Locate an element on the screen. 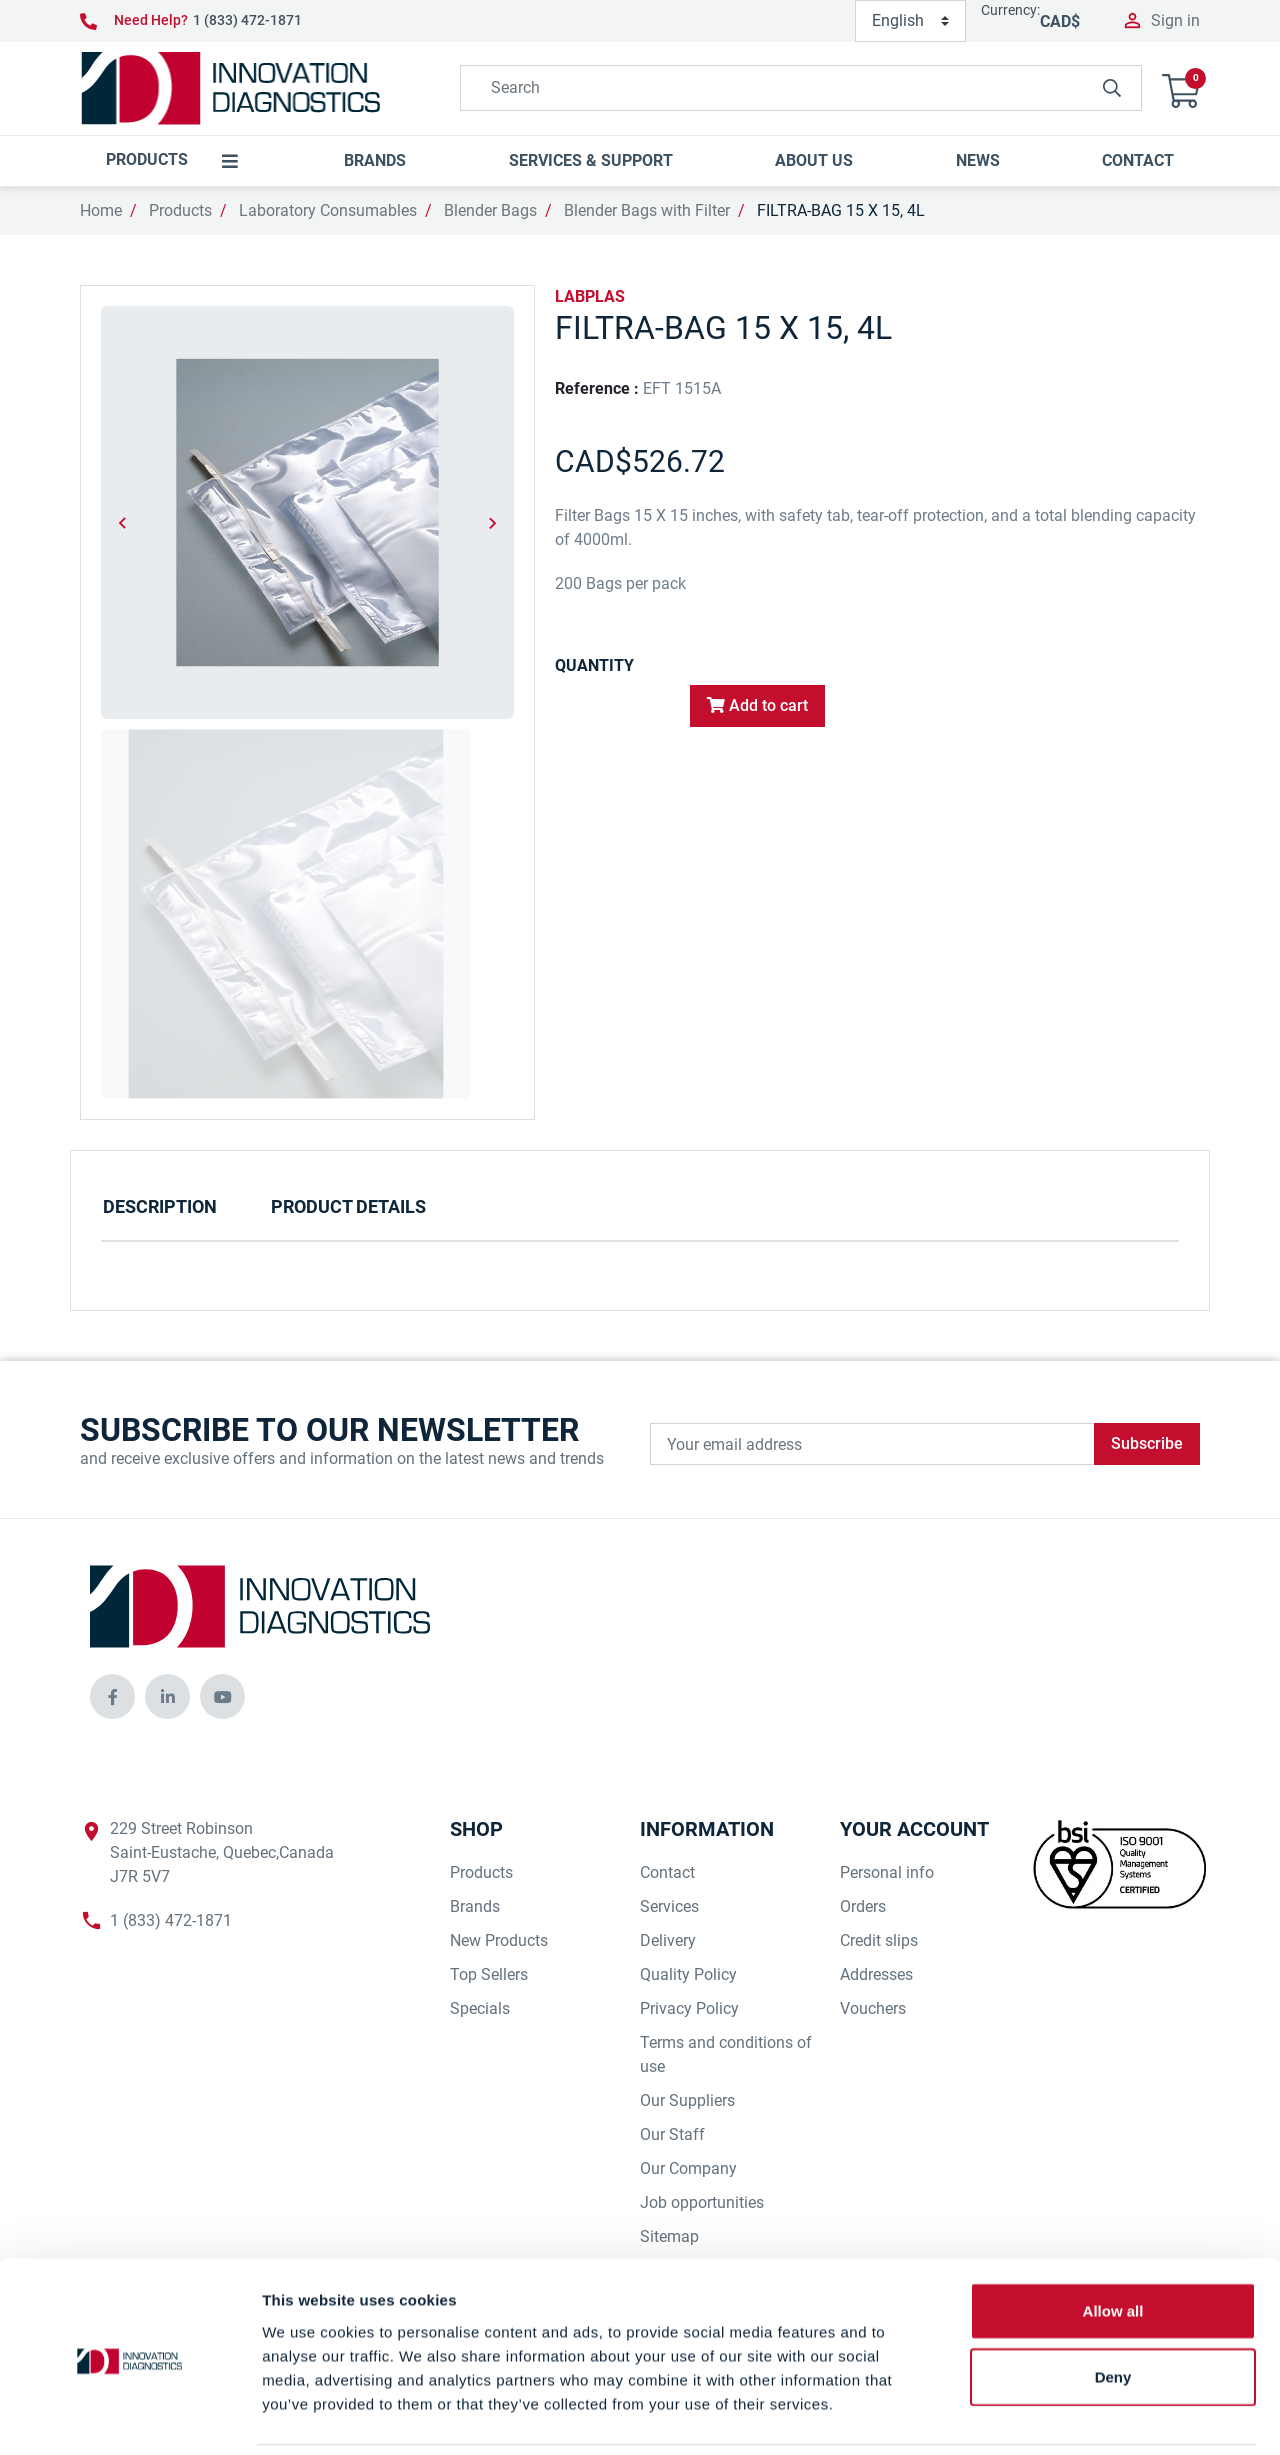  Reference : is located at coordinates (597, 388).